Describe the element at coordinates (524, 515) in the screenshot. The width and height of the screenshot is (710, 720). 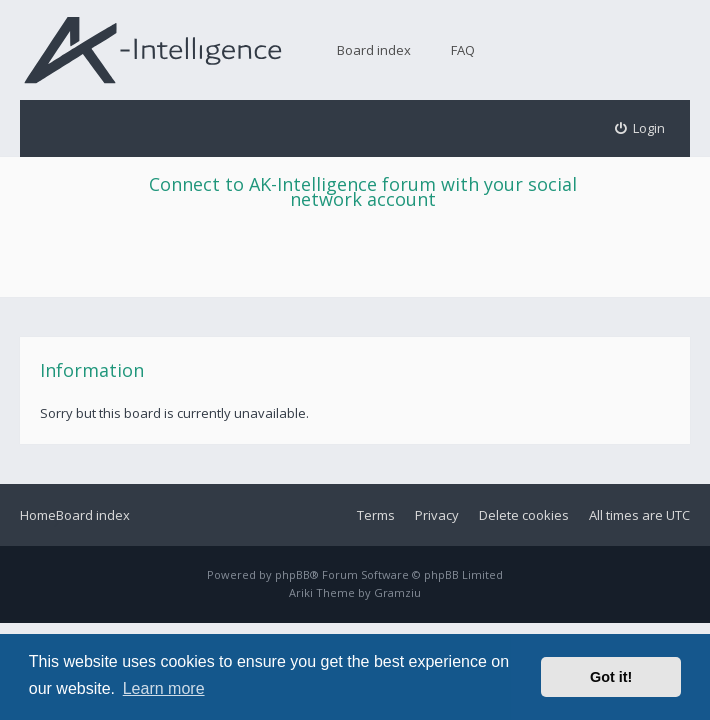
I see `Delete cookies [menuitem]` at that location.